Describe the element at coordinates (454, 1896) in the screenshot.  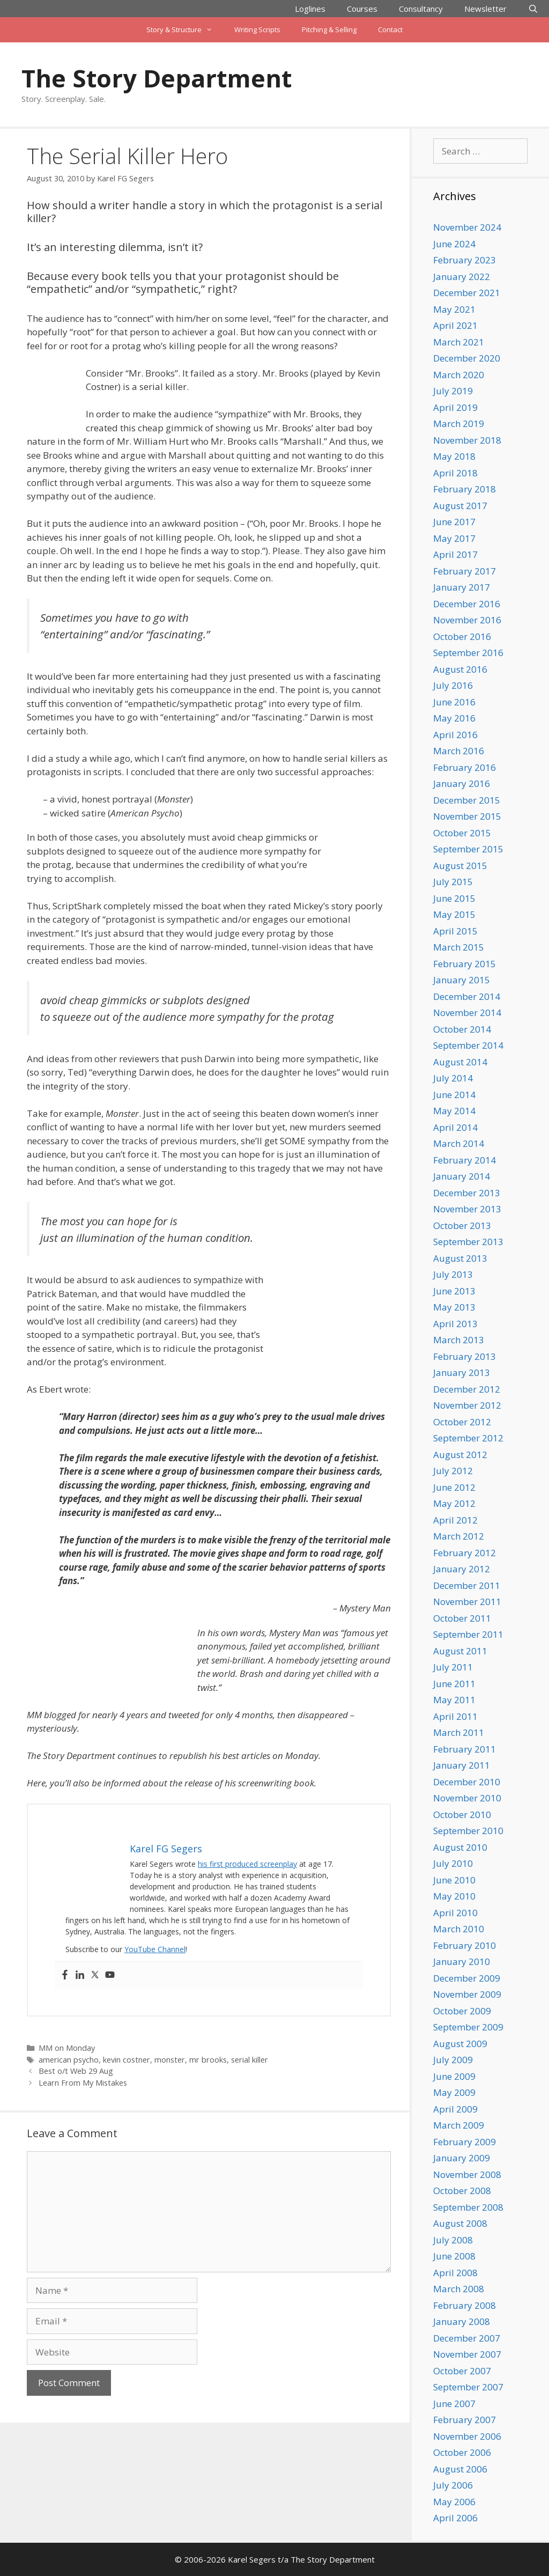
I see `May 2010` at that location.